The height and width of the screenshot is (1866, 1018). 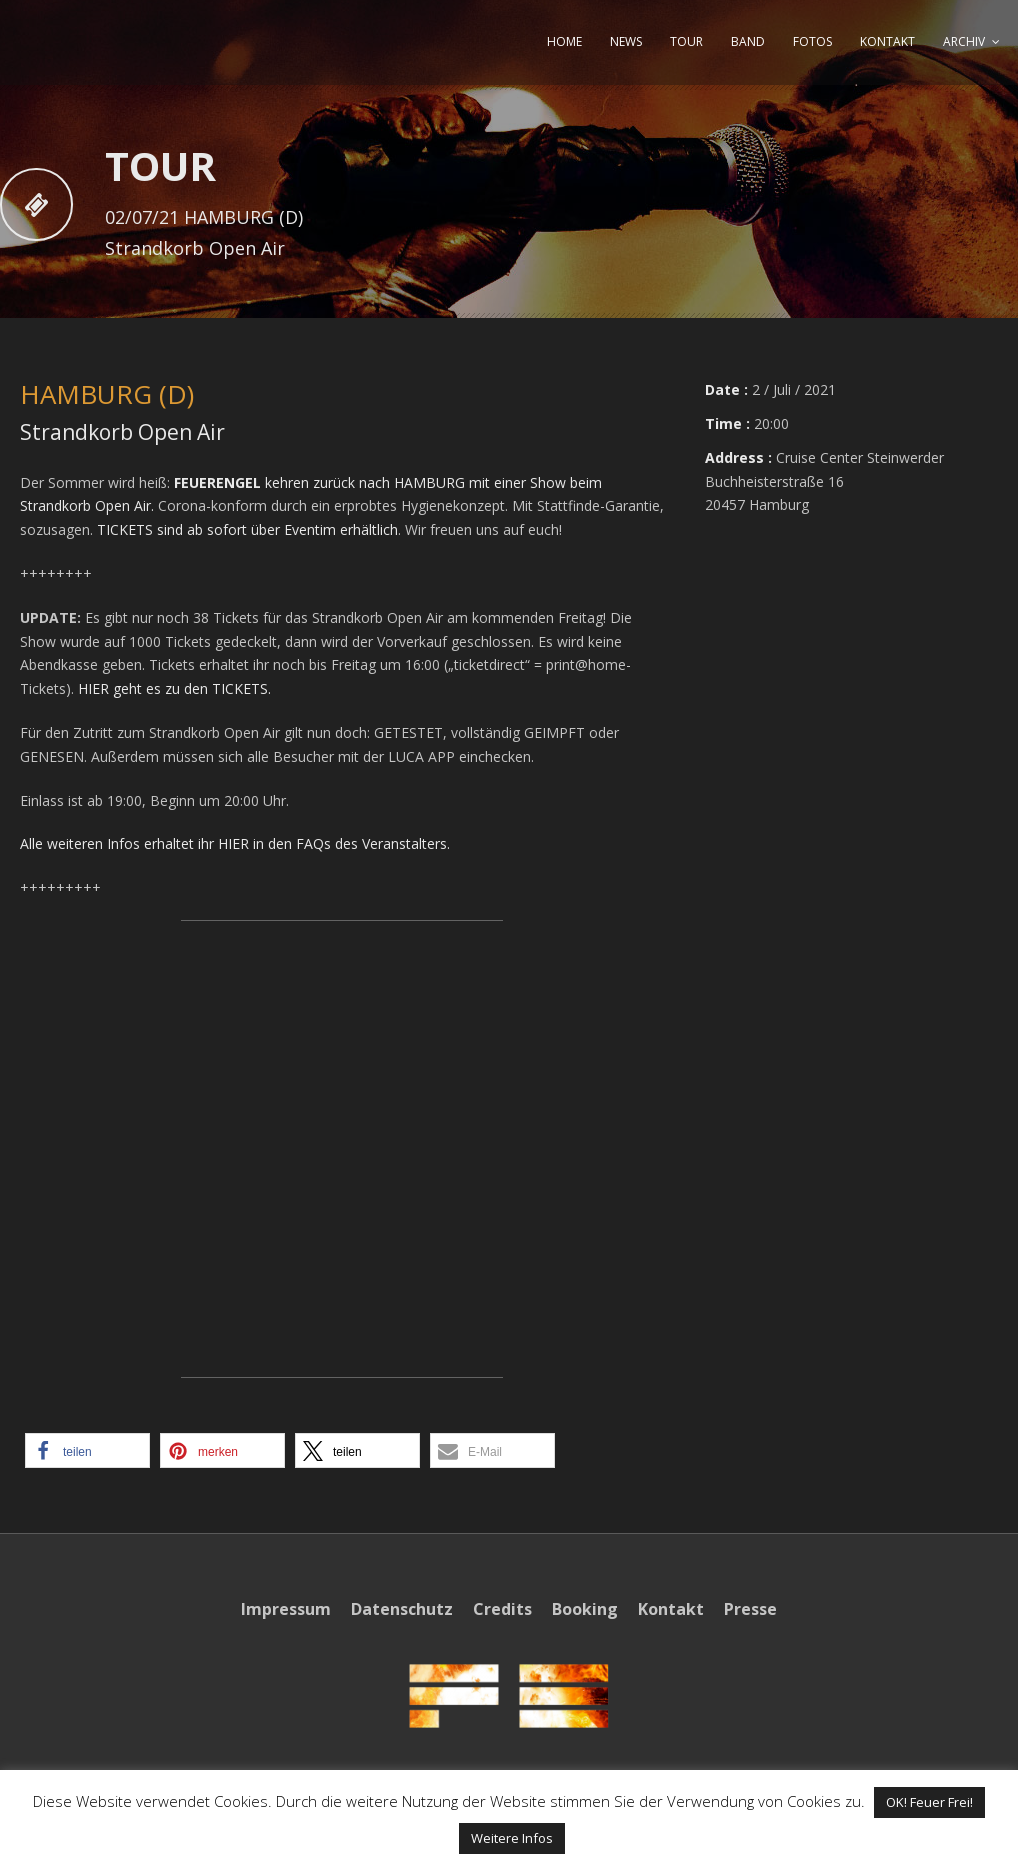 What do you see at coordinates (235, 843) in the screenshot?
I see `Alle weiteren Infos erhaltet ihr HIER in den FAQs des Veranstalters.` at bounding box center [235, 843].